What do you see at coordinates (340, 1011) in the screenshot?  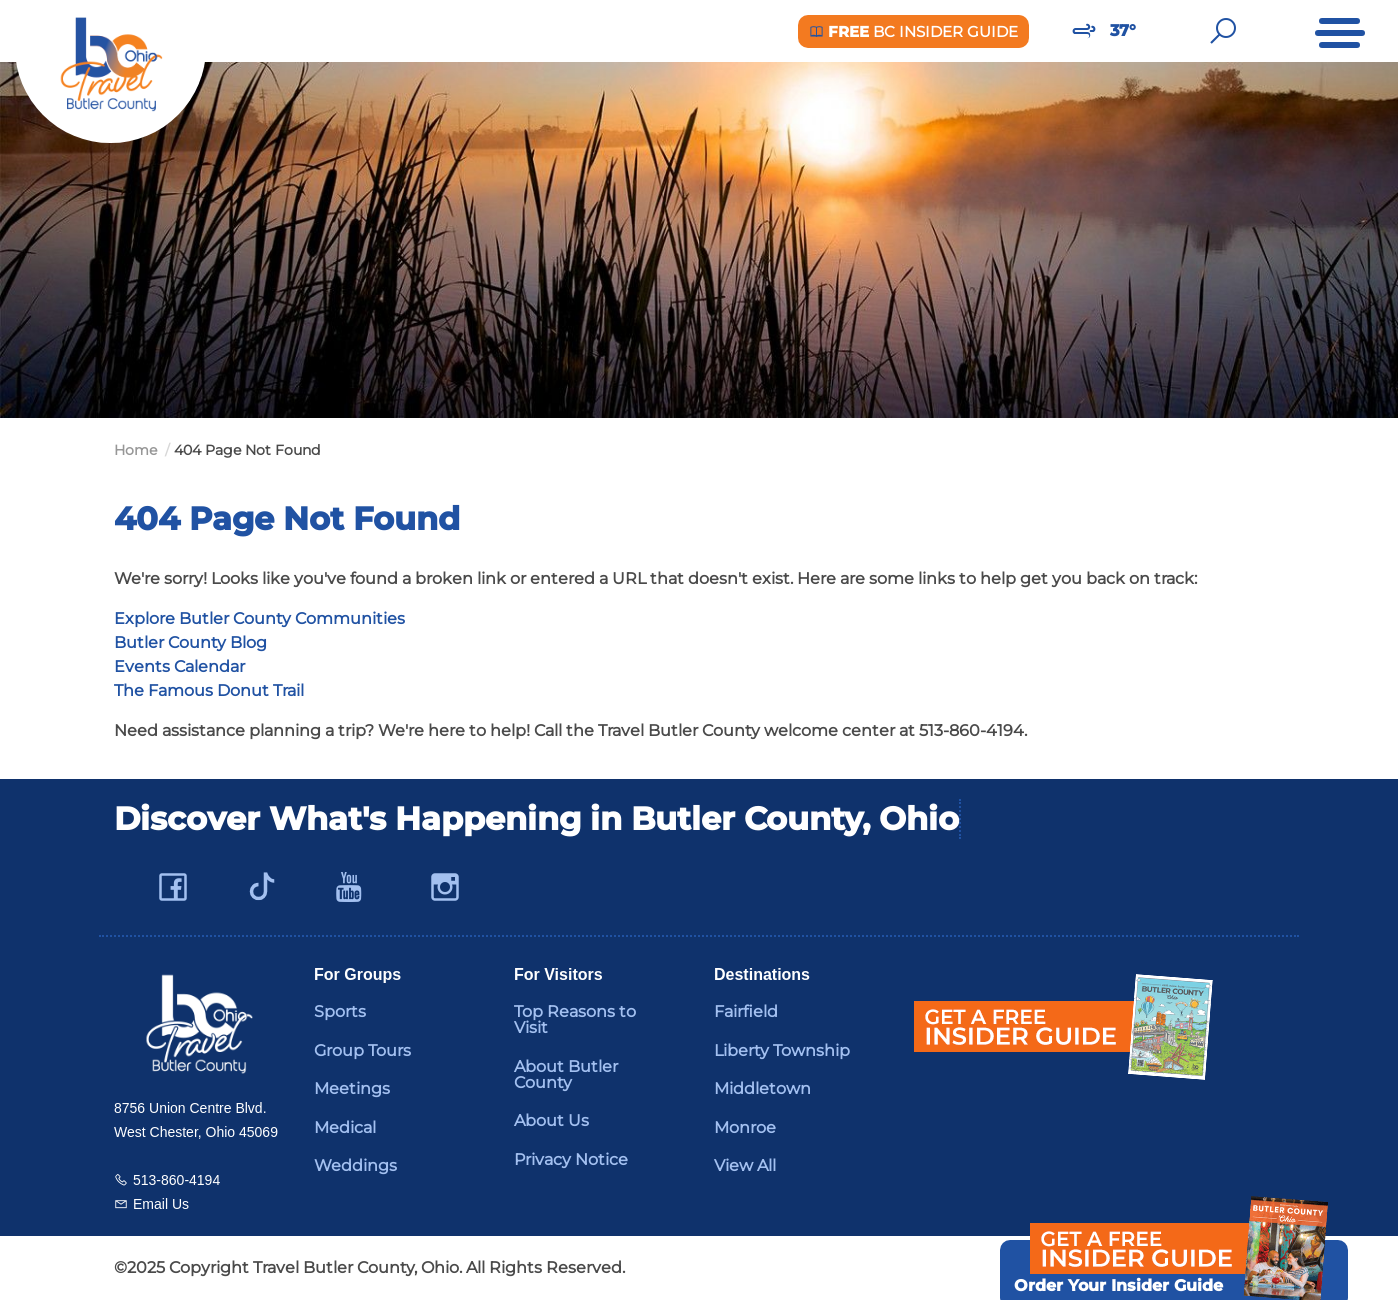 I see `Sports` at bounding box center [340, 1011].